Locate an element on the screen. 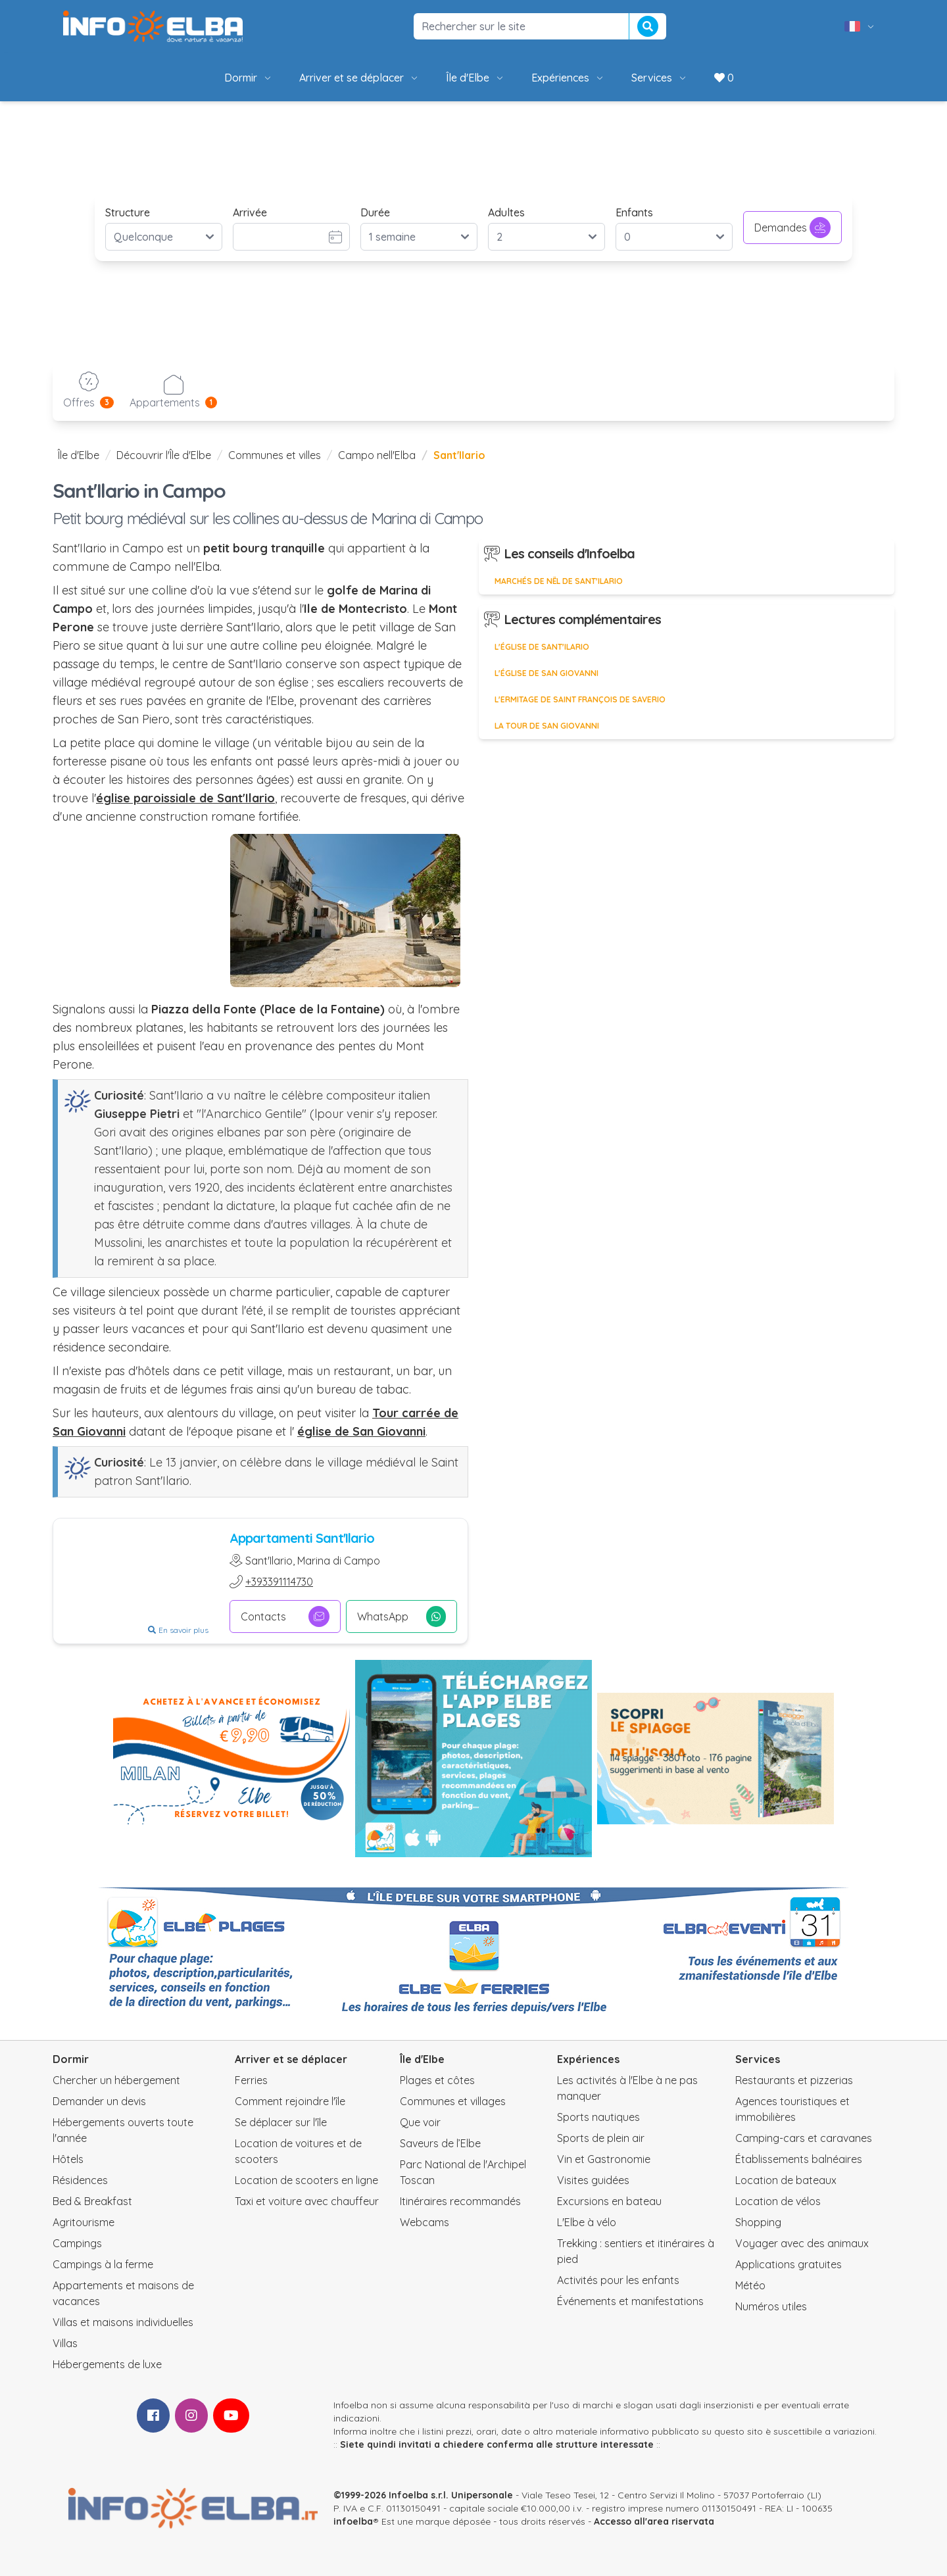  Accesso all'area riservata is located at coordinates (654, 2521).